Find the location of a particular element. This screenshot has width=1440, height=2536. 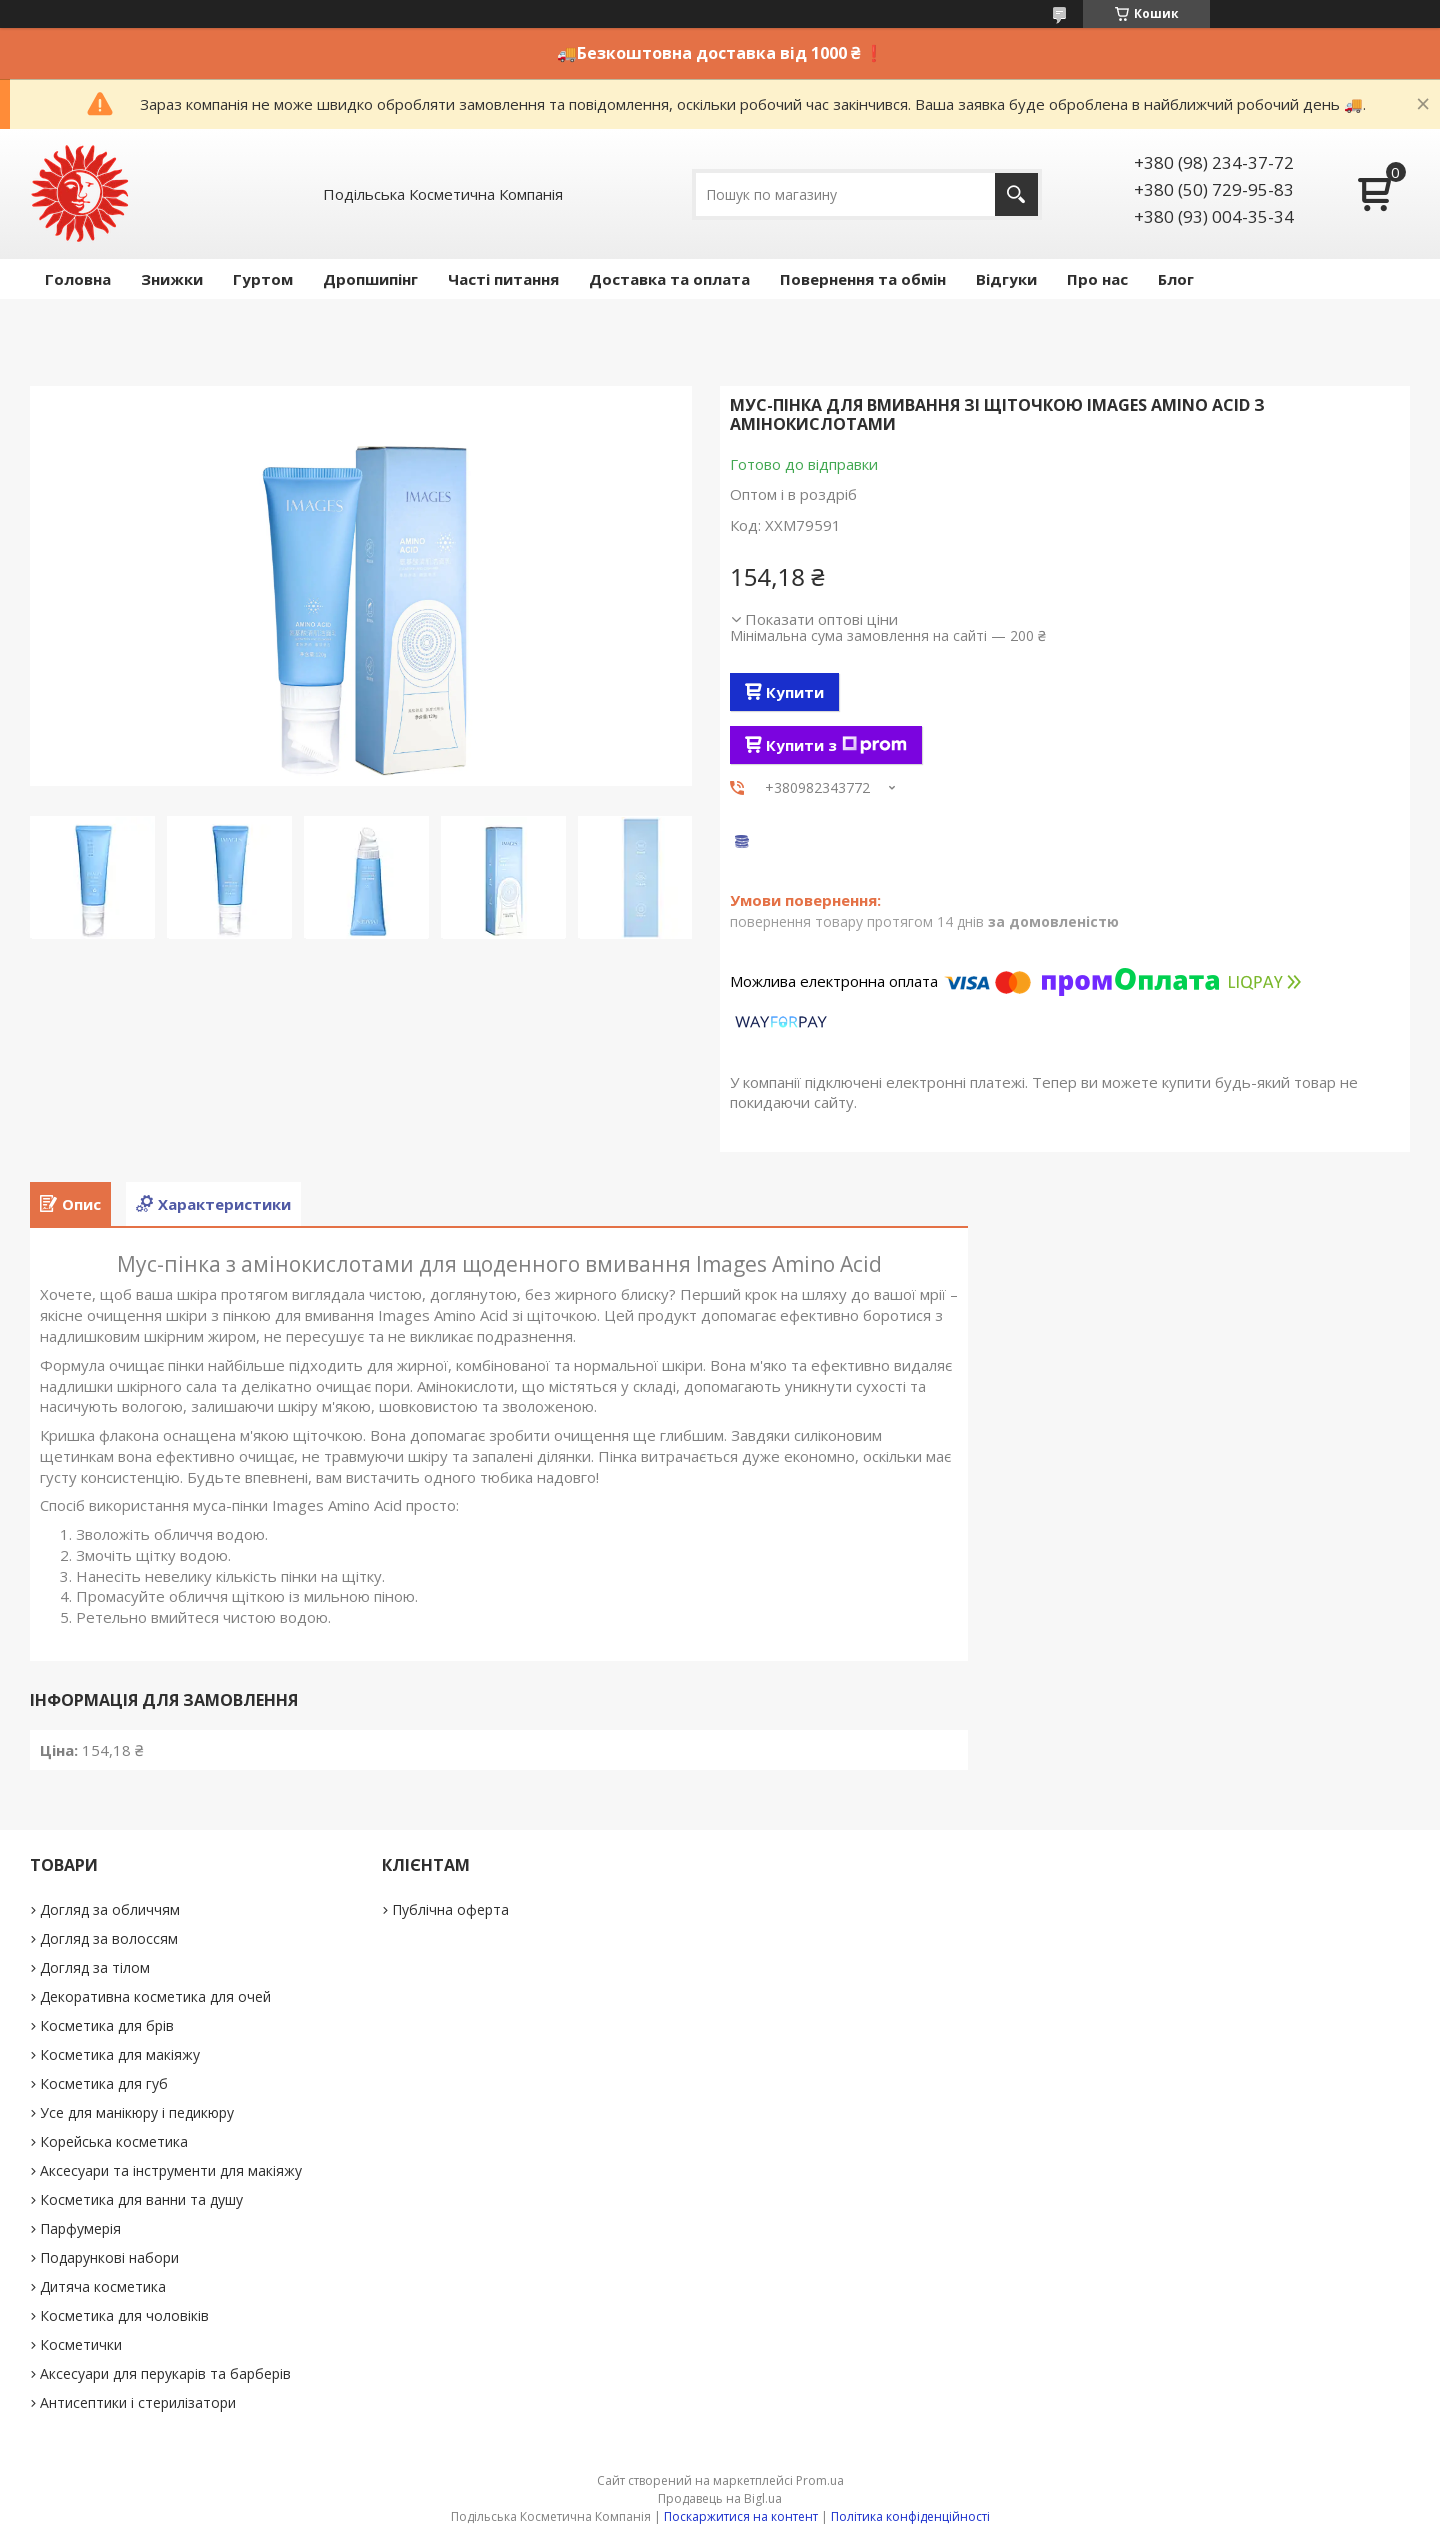

Часті питання is located at coordinates (503, 279).